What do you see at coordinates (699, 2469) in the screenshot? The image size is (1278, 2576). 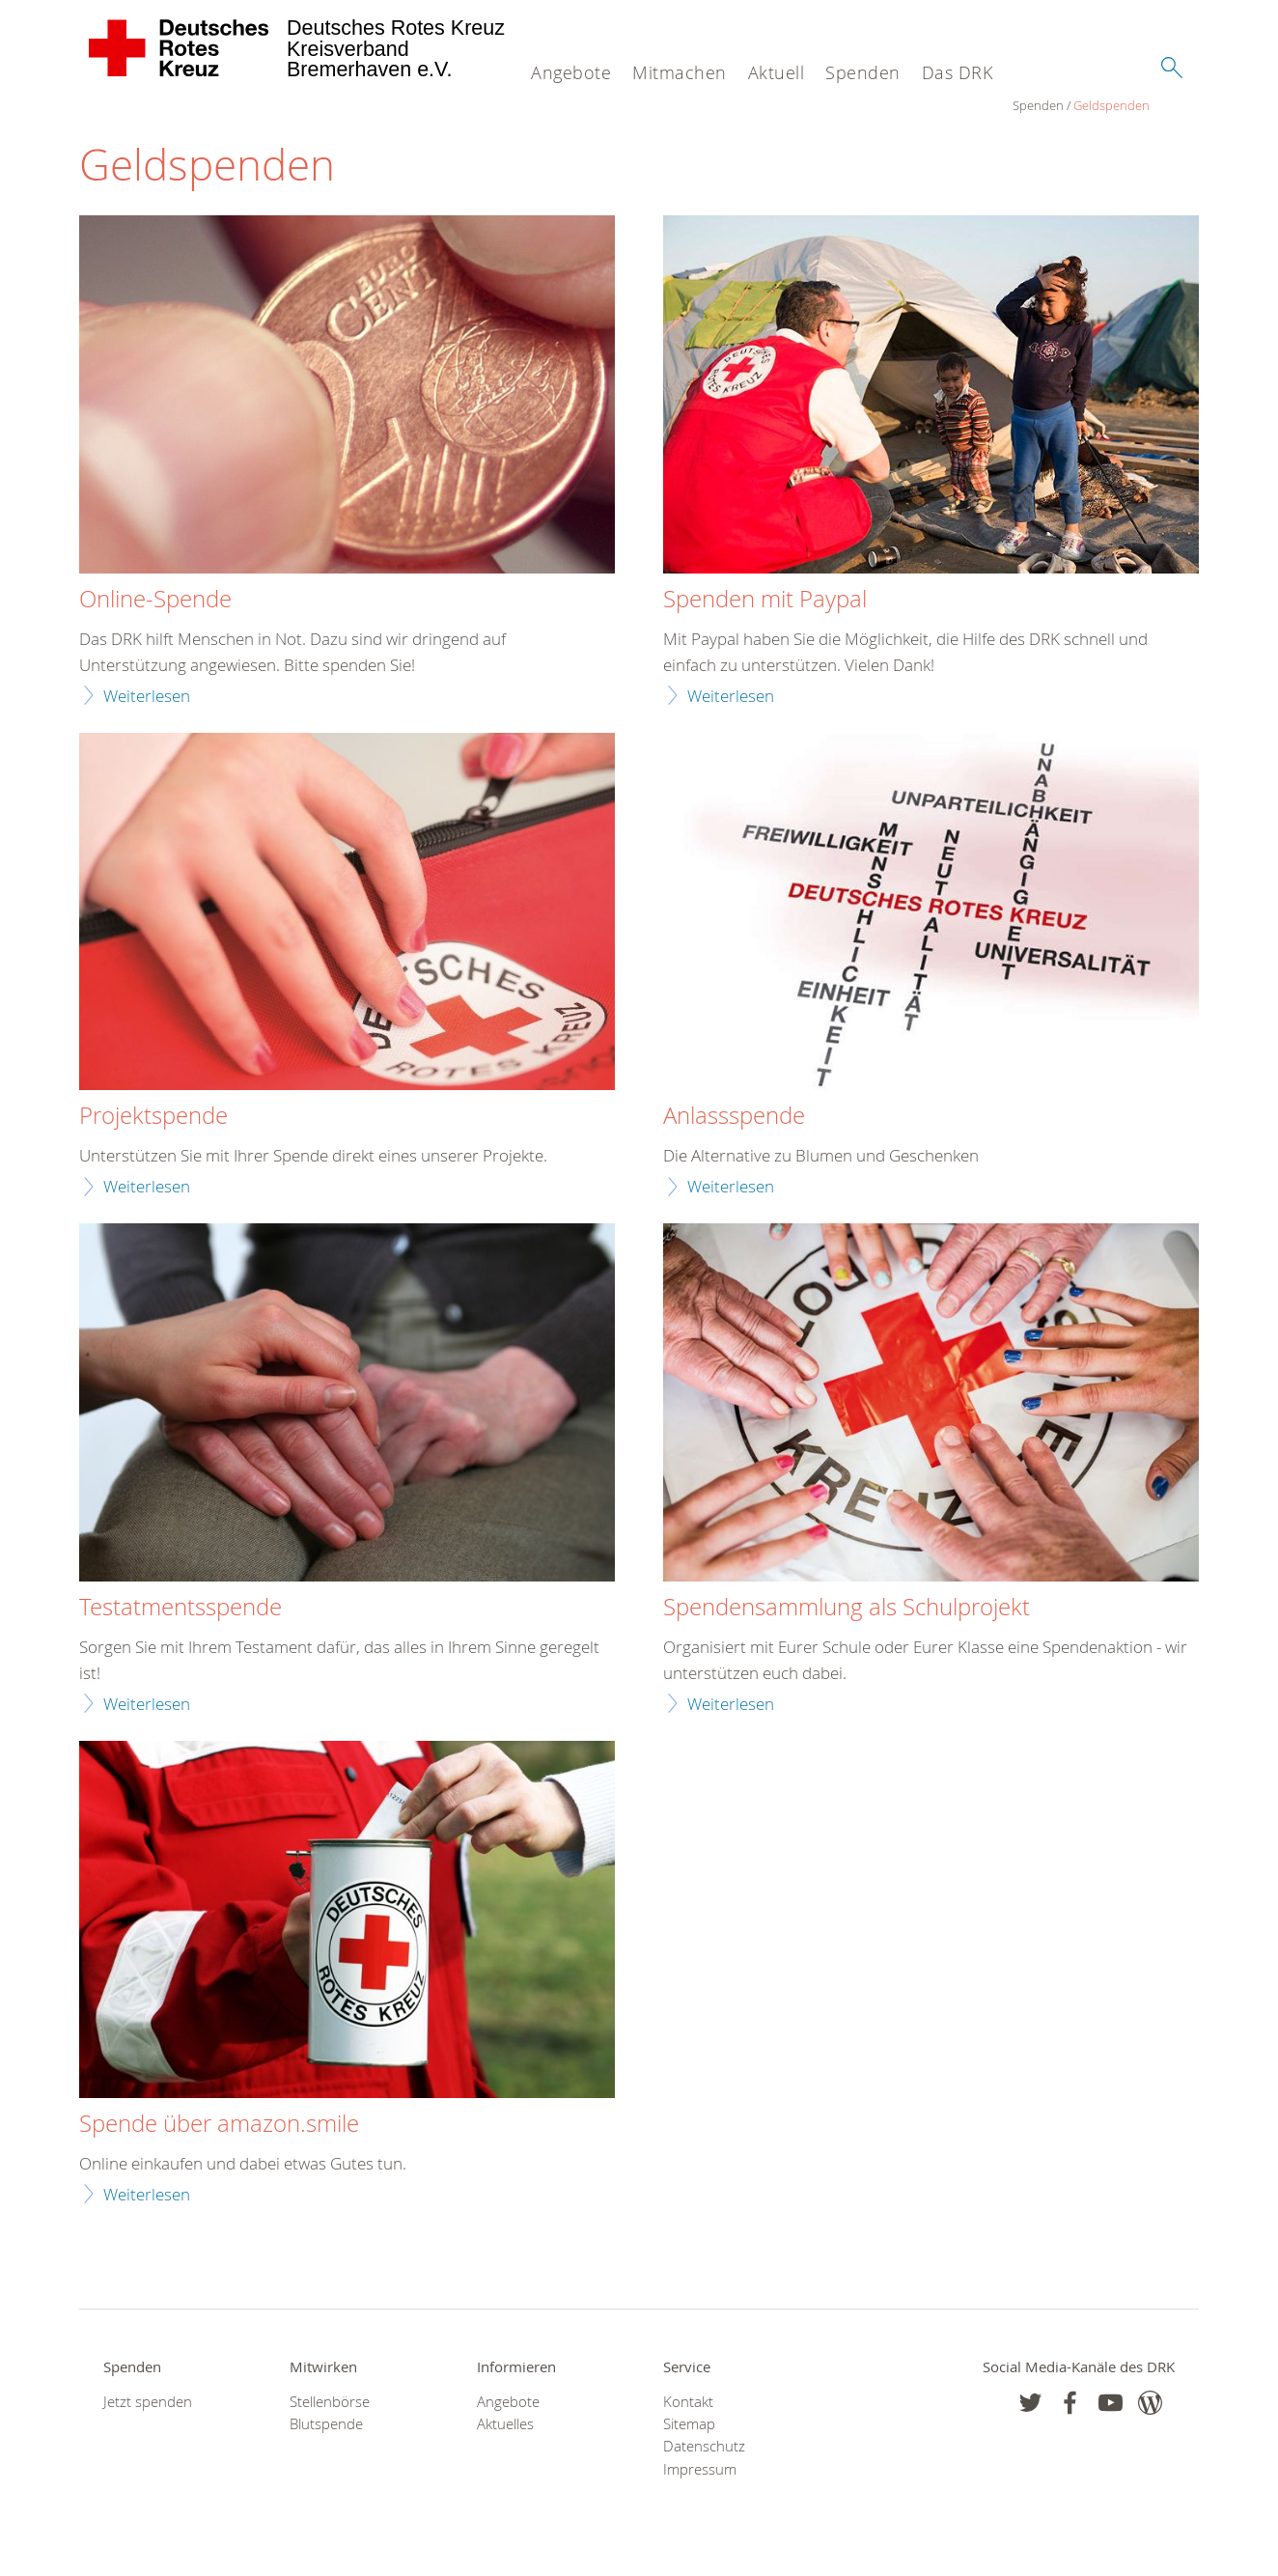 I see `Impressum` at bounding box center [699, 2469].